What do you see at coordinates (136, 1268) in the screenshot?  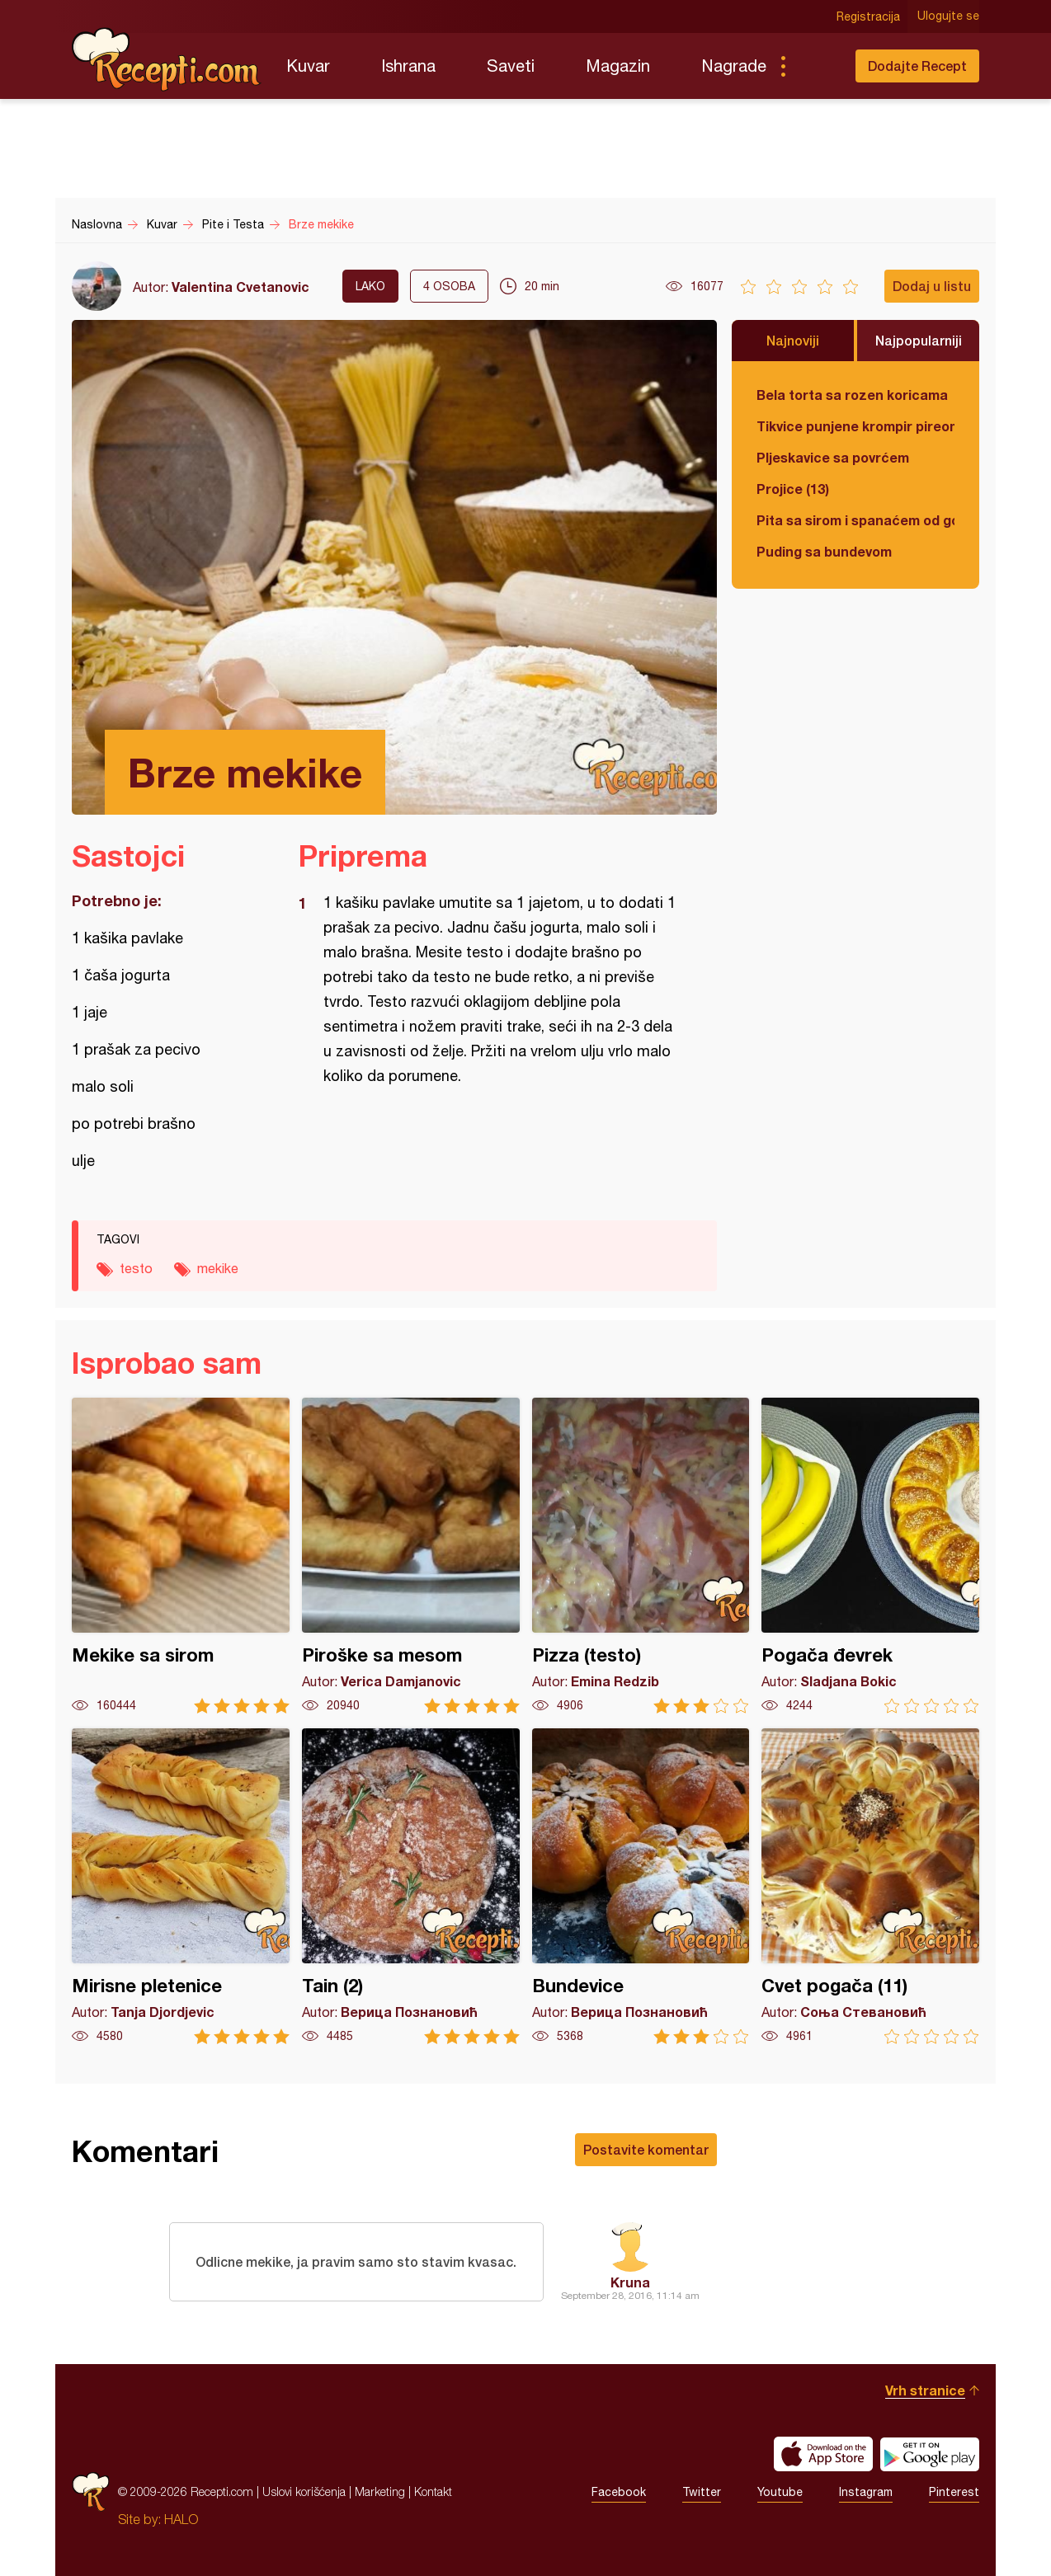 I see `testo` at bounding box center [136, 1268].